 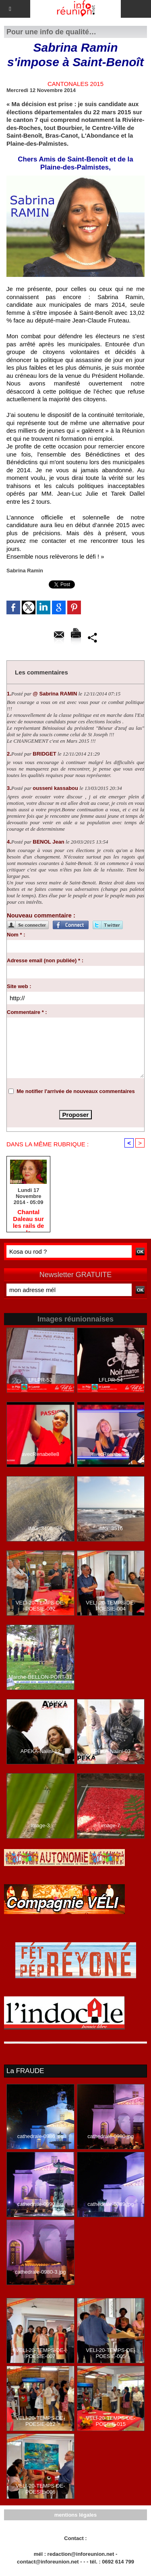 What do you see at coordinates (110, 1751) in the screenshot?
I see `APEKA-Nalini-03` at bounding box center [110, 1751].